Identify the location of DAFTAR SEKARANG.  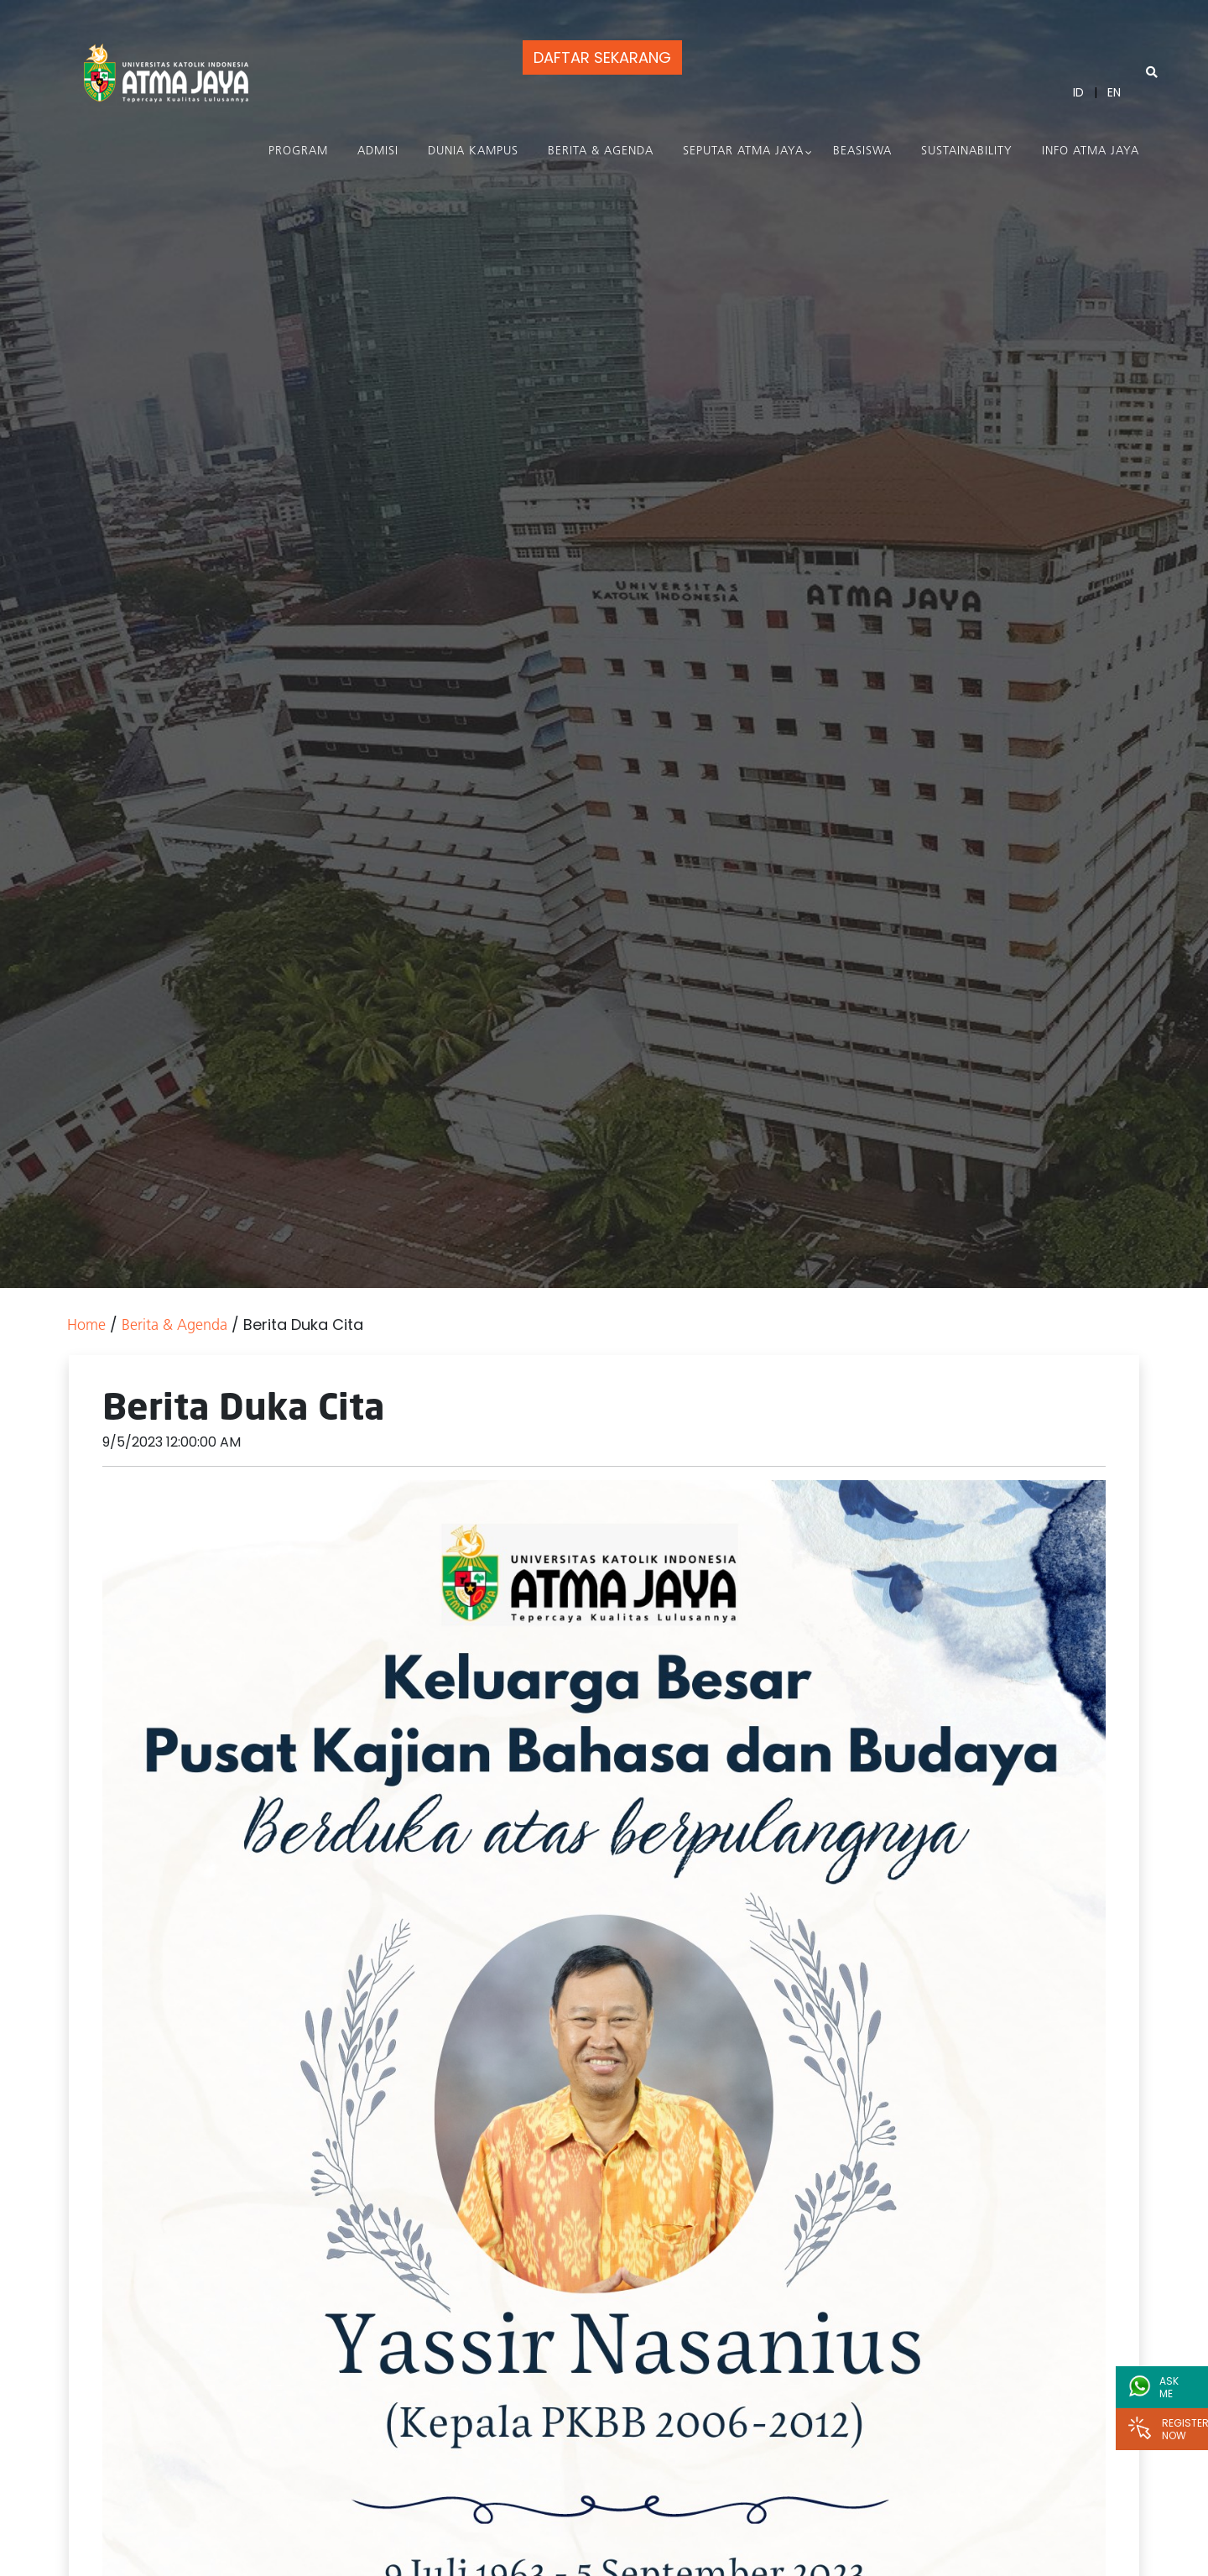
(602, 57).